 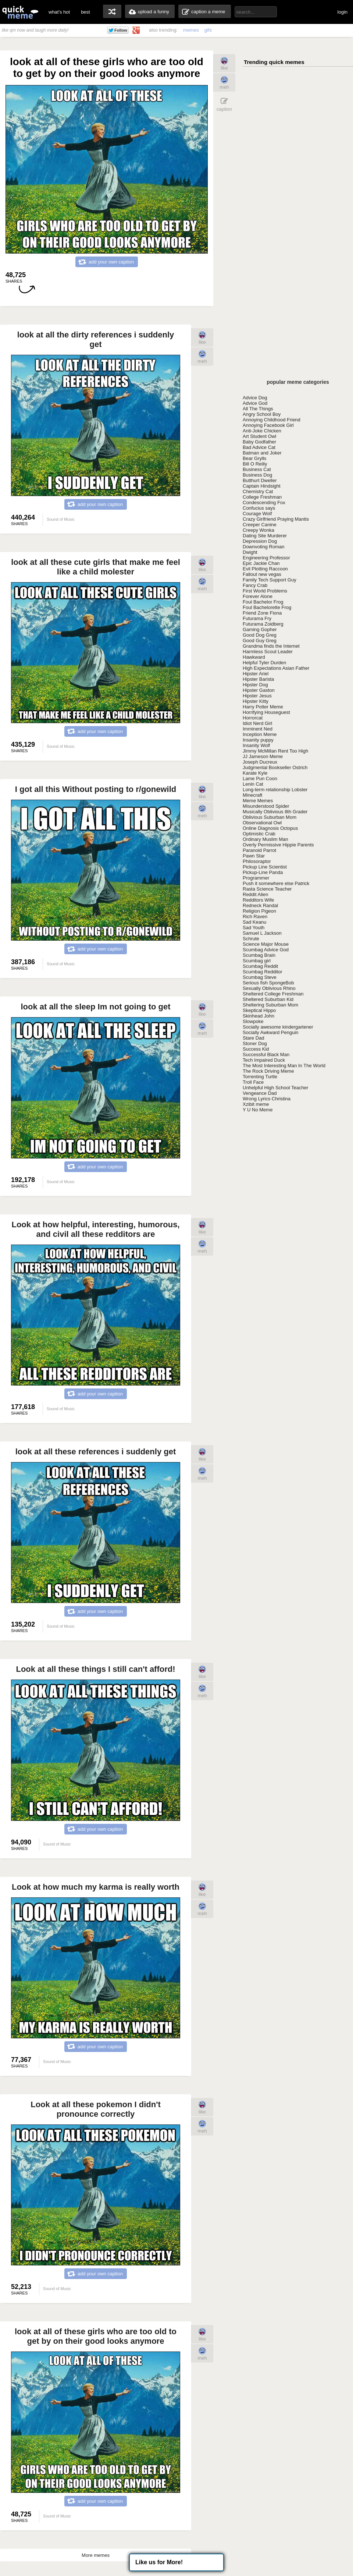 What do you see at coordinates (263, 756) in the screenshot?
I see `JJ Jameson Meme` at bounding box center [263, 756].